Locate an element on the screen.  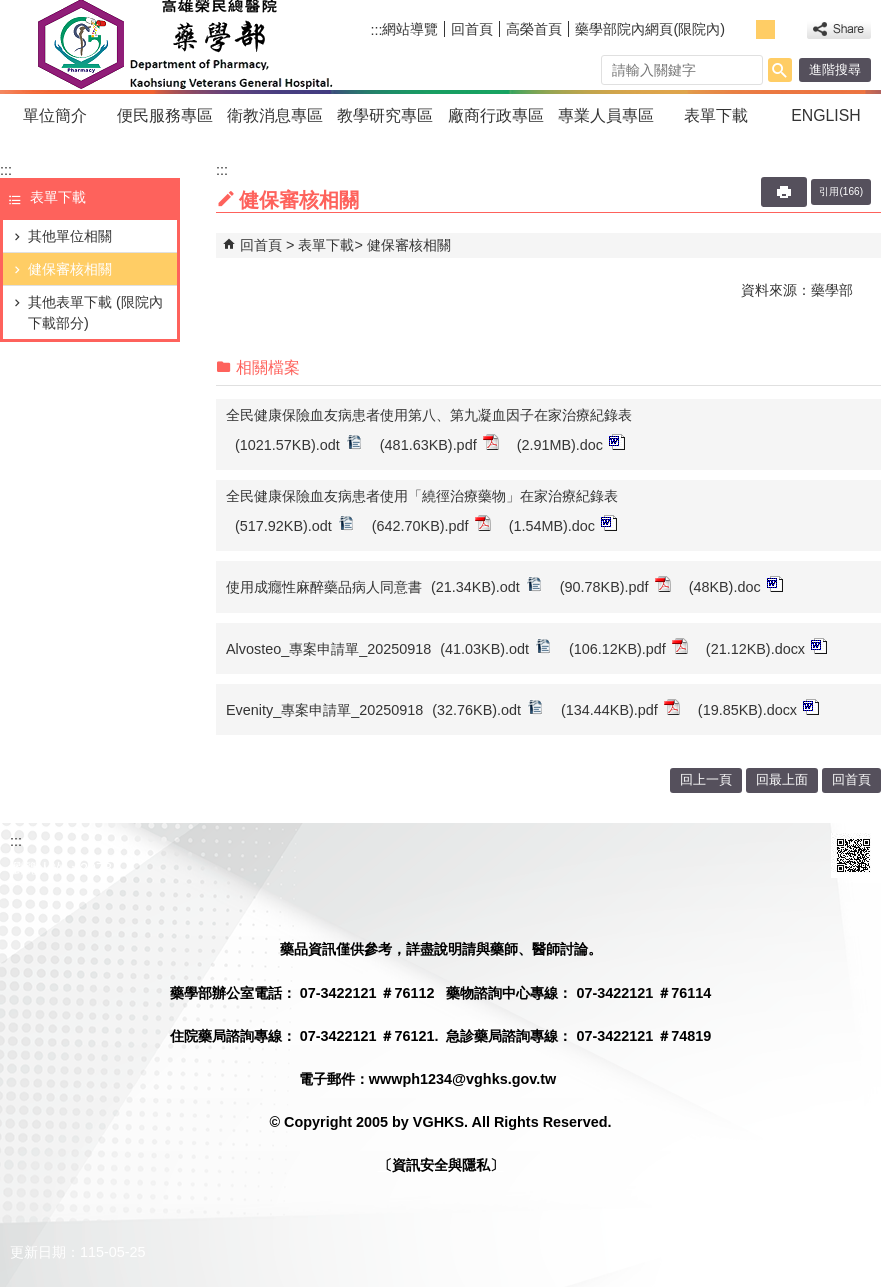
其他單位相關 is located at coordinates (70, 236).